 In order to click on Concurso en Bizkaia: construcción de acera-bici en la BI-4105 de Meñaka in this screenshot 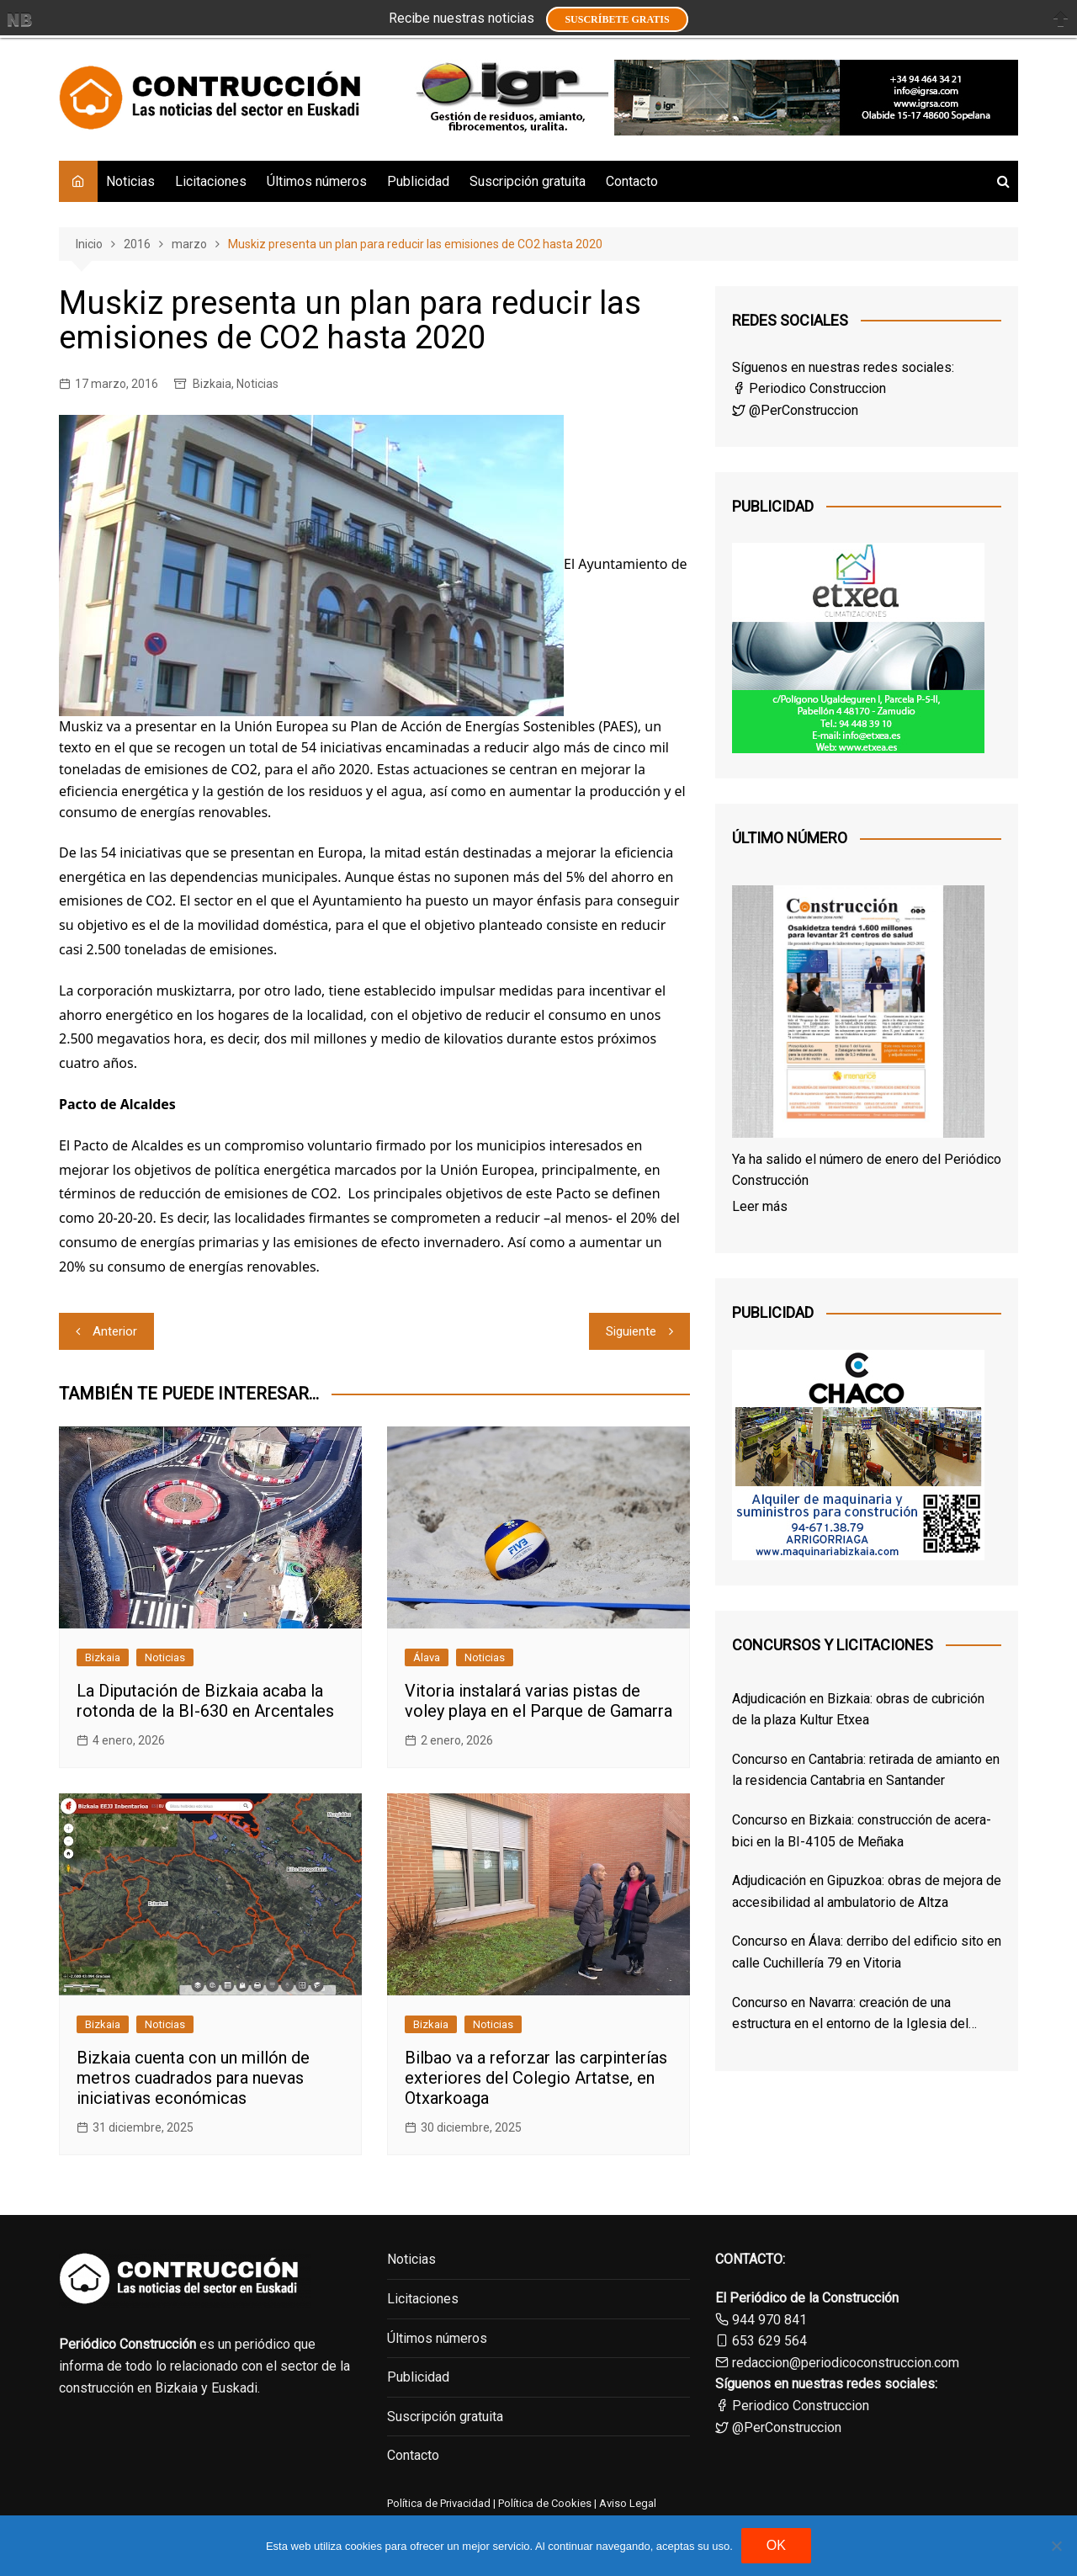, I will do `click(861, 1831)`.